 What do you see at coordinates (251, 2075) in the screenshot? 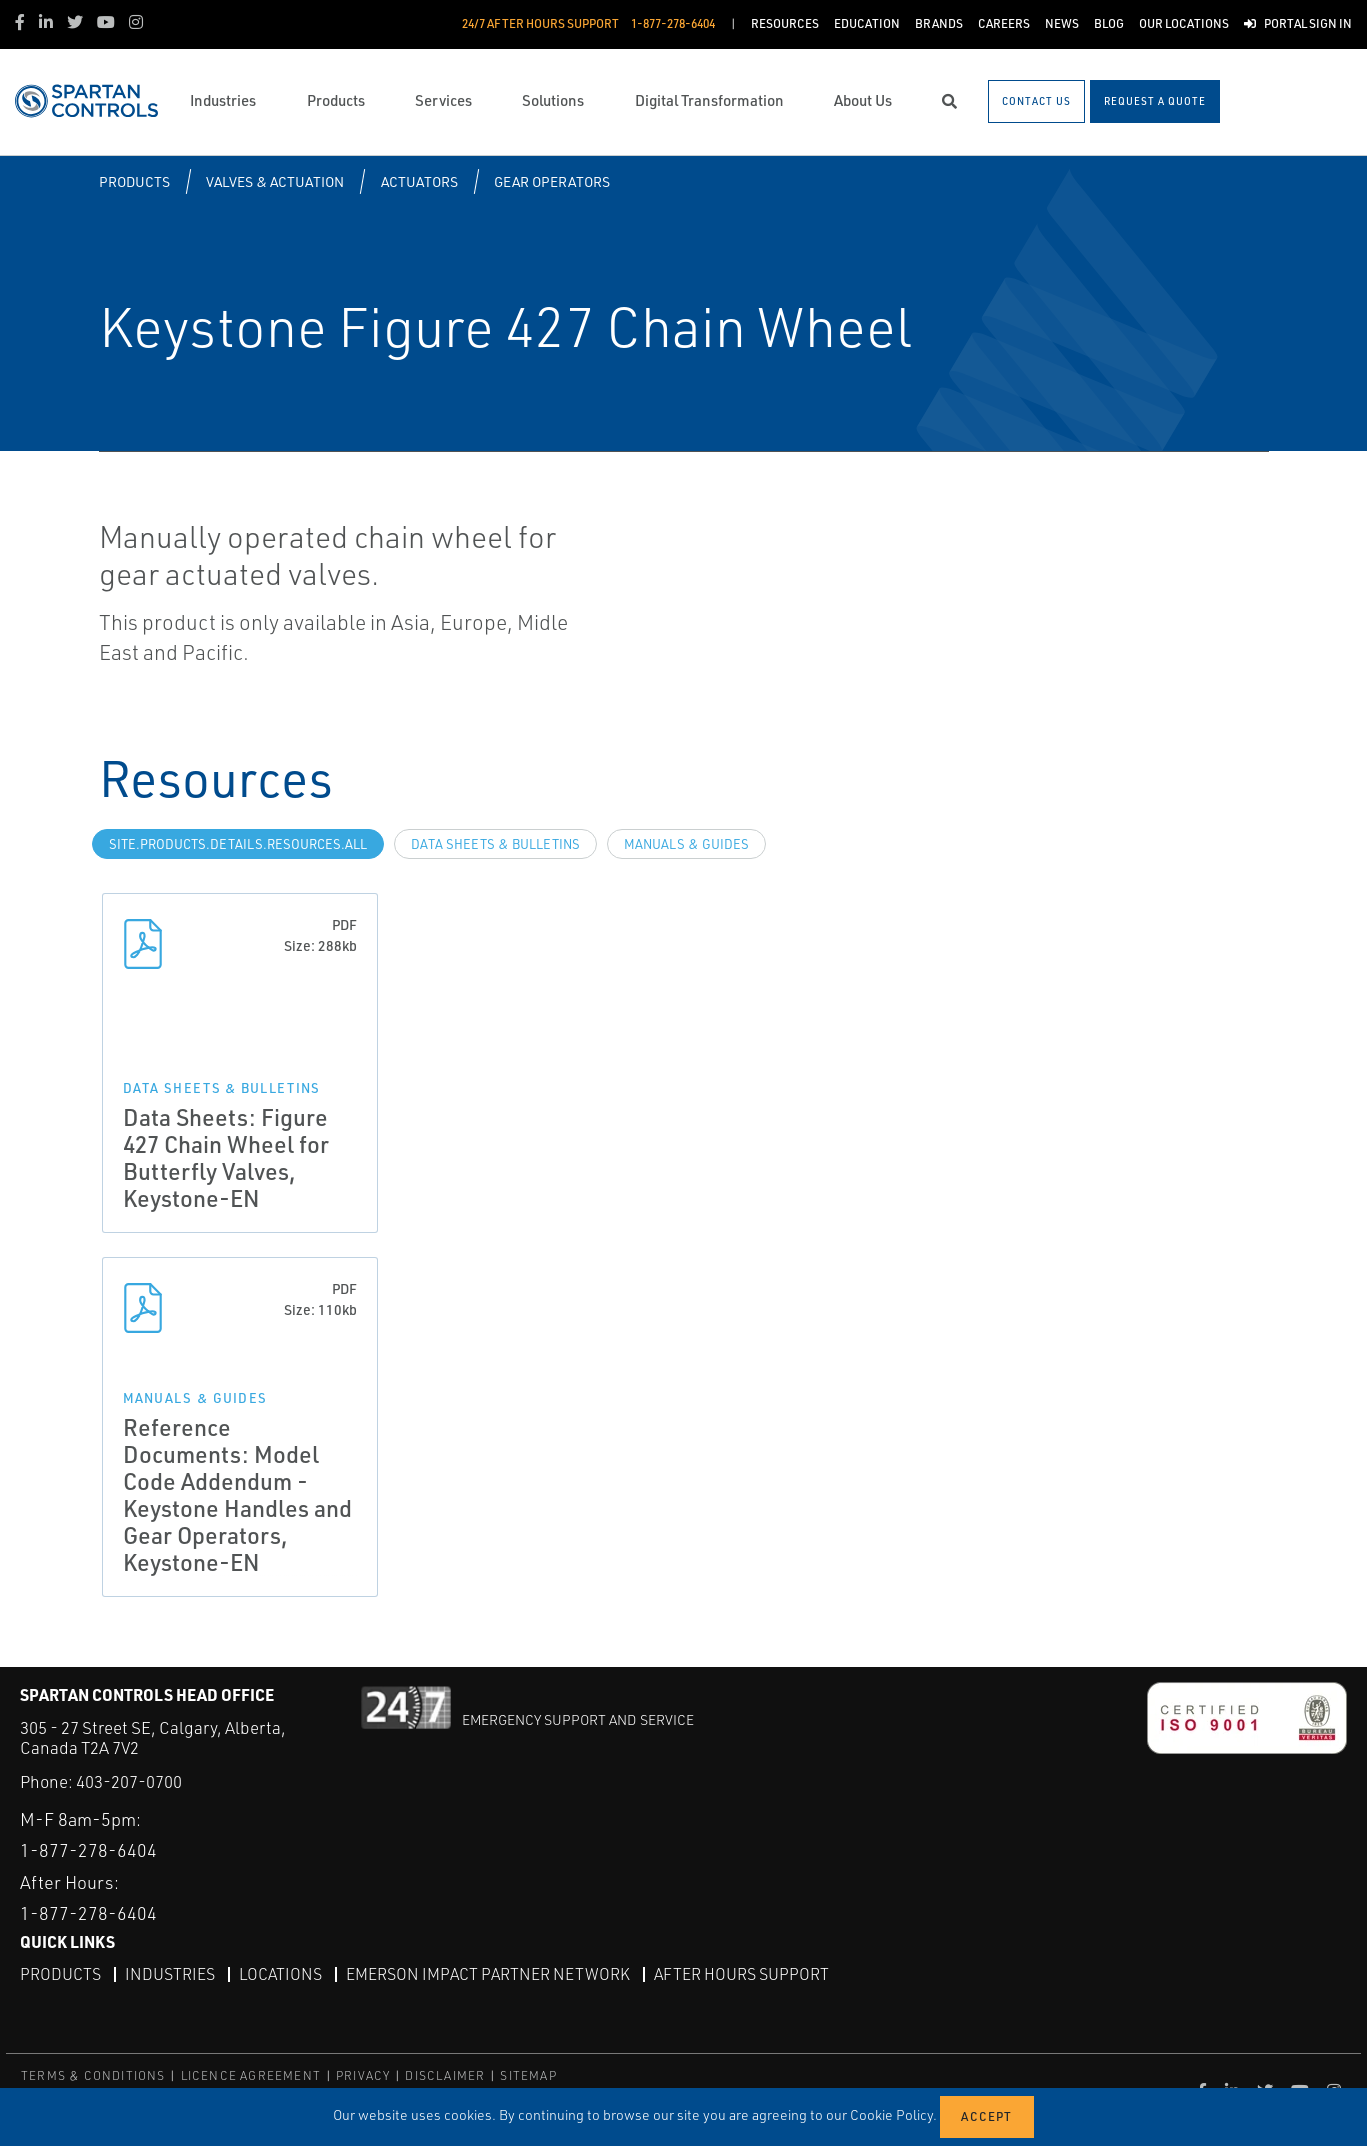
I see `LICENCE AGREEMENT` at bounding box center [251, 2075].